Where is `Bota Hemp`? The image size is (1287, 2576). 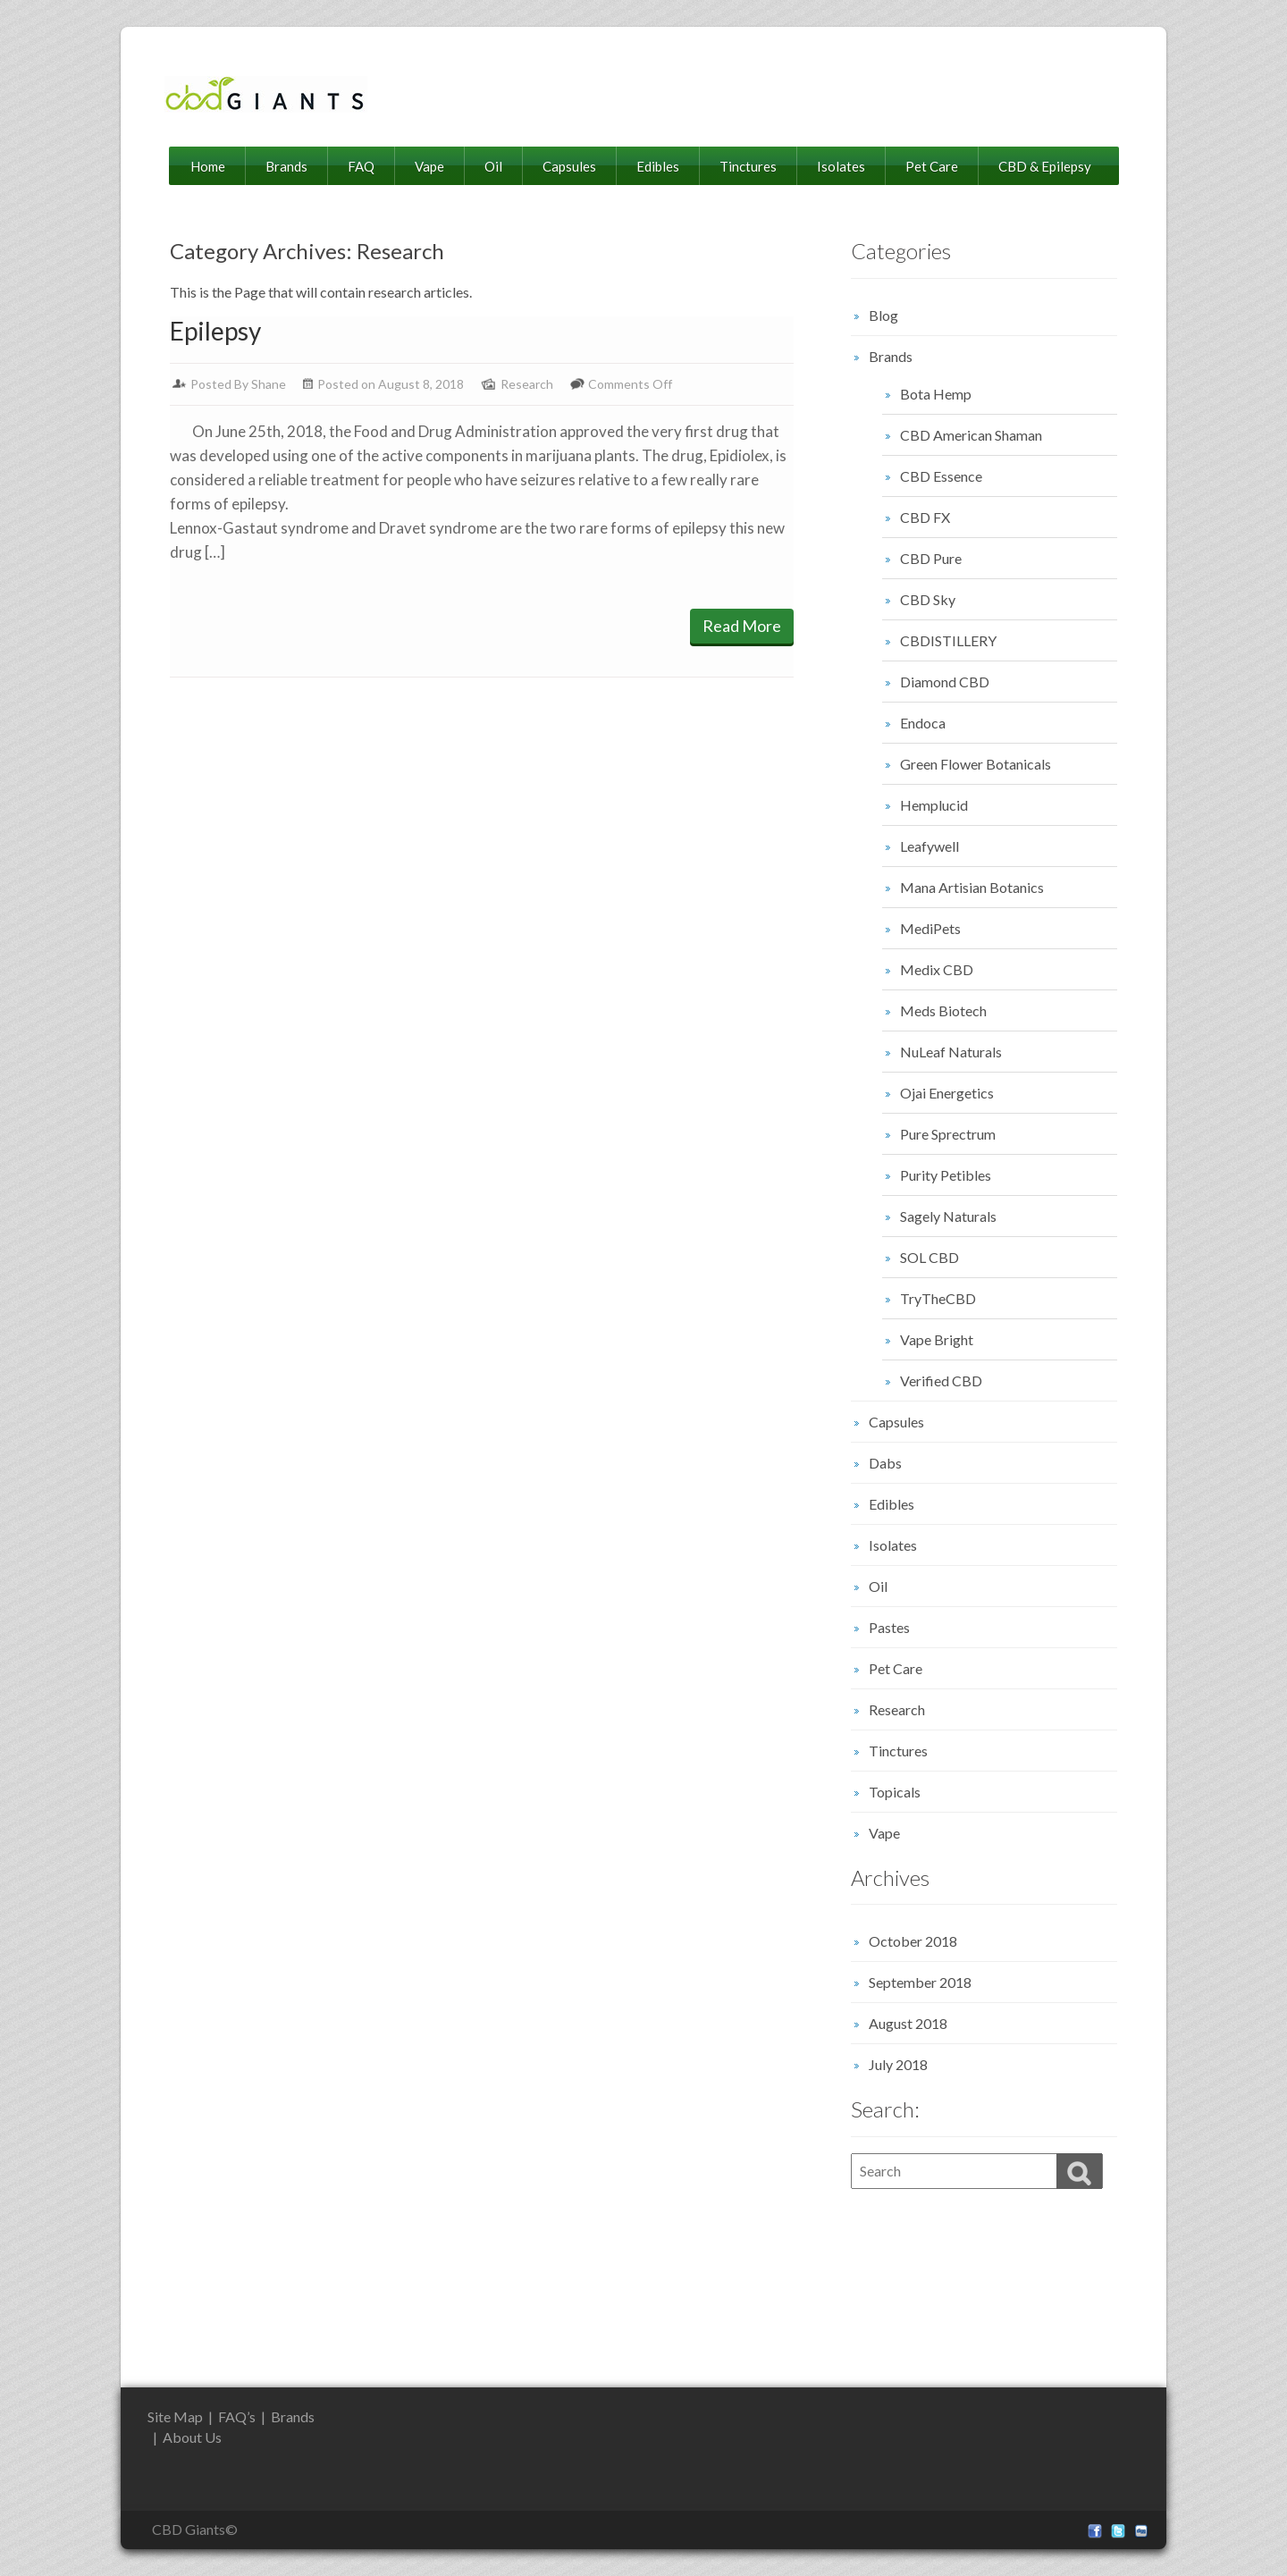
Bota Hemp is located at coordinates (936, 393).